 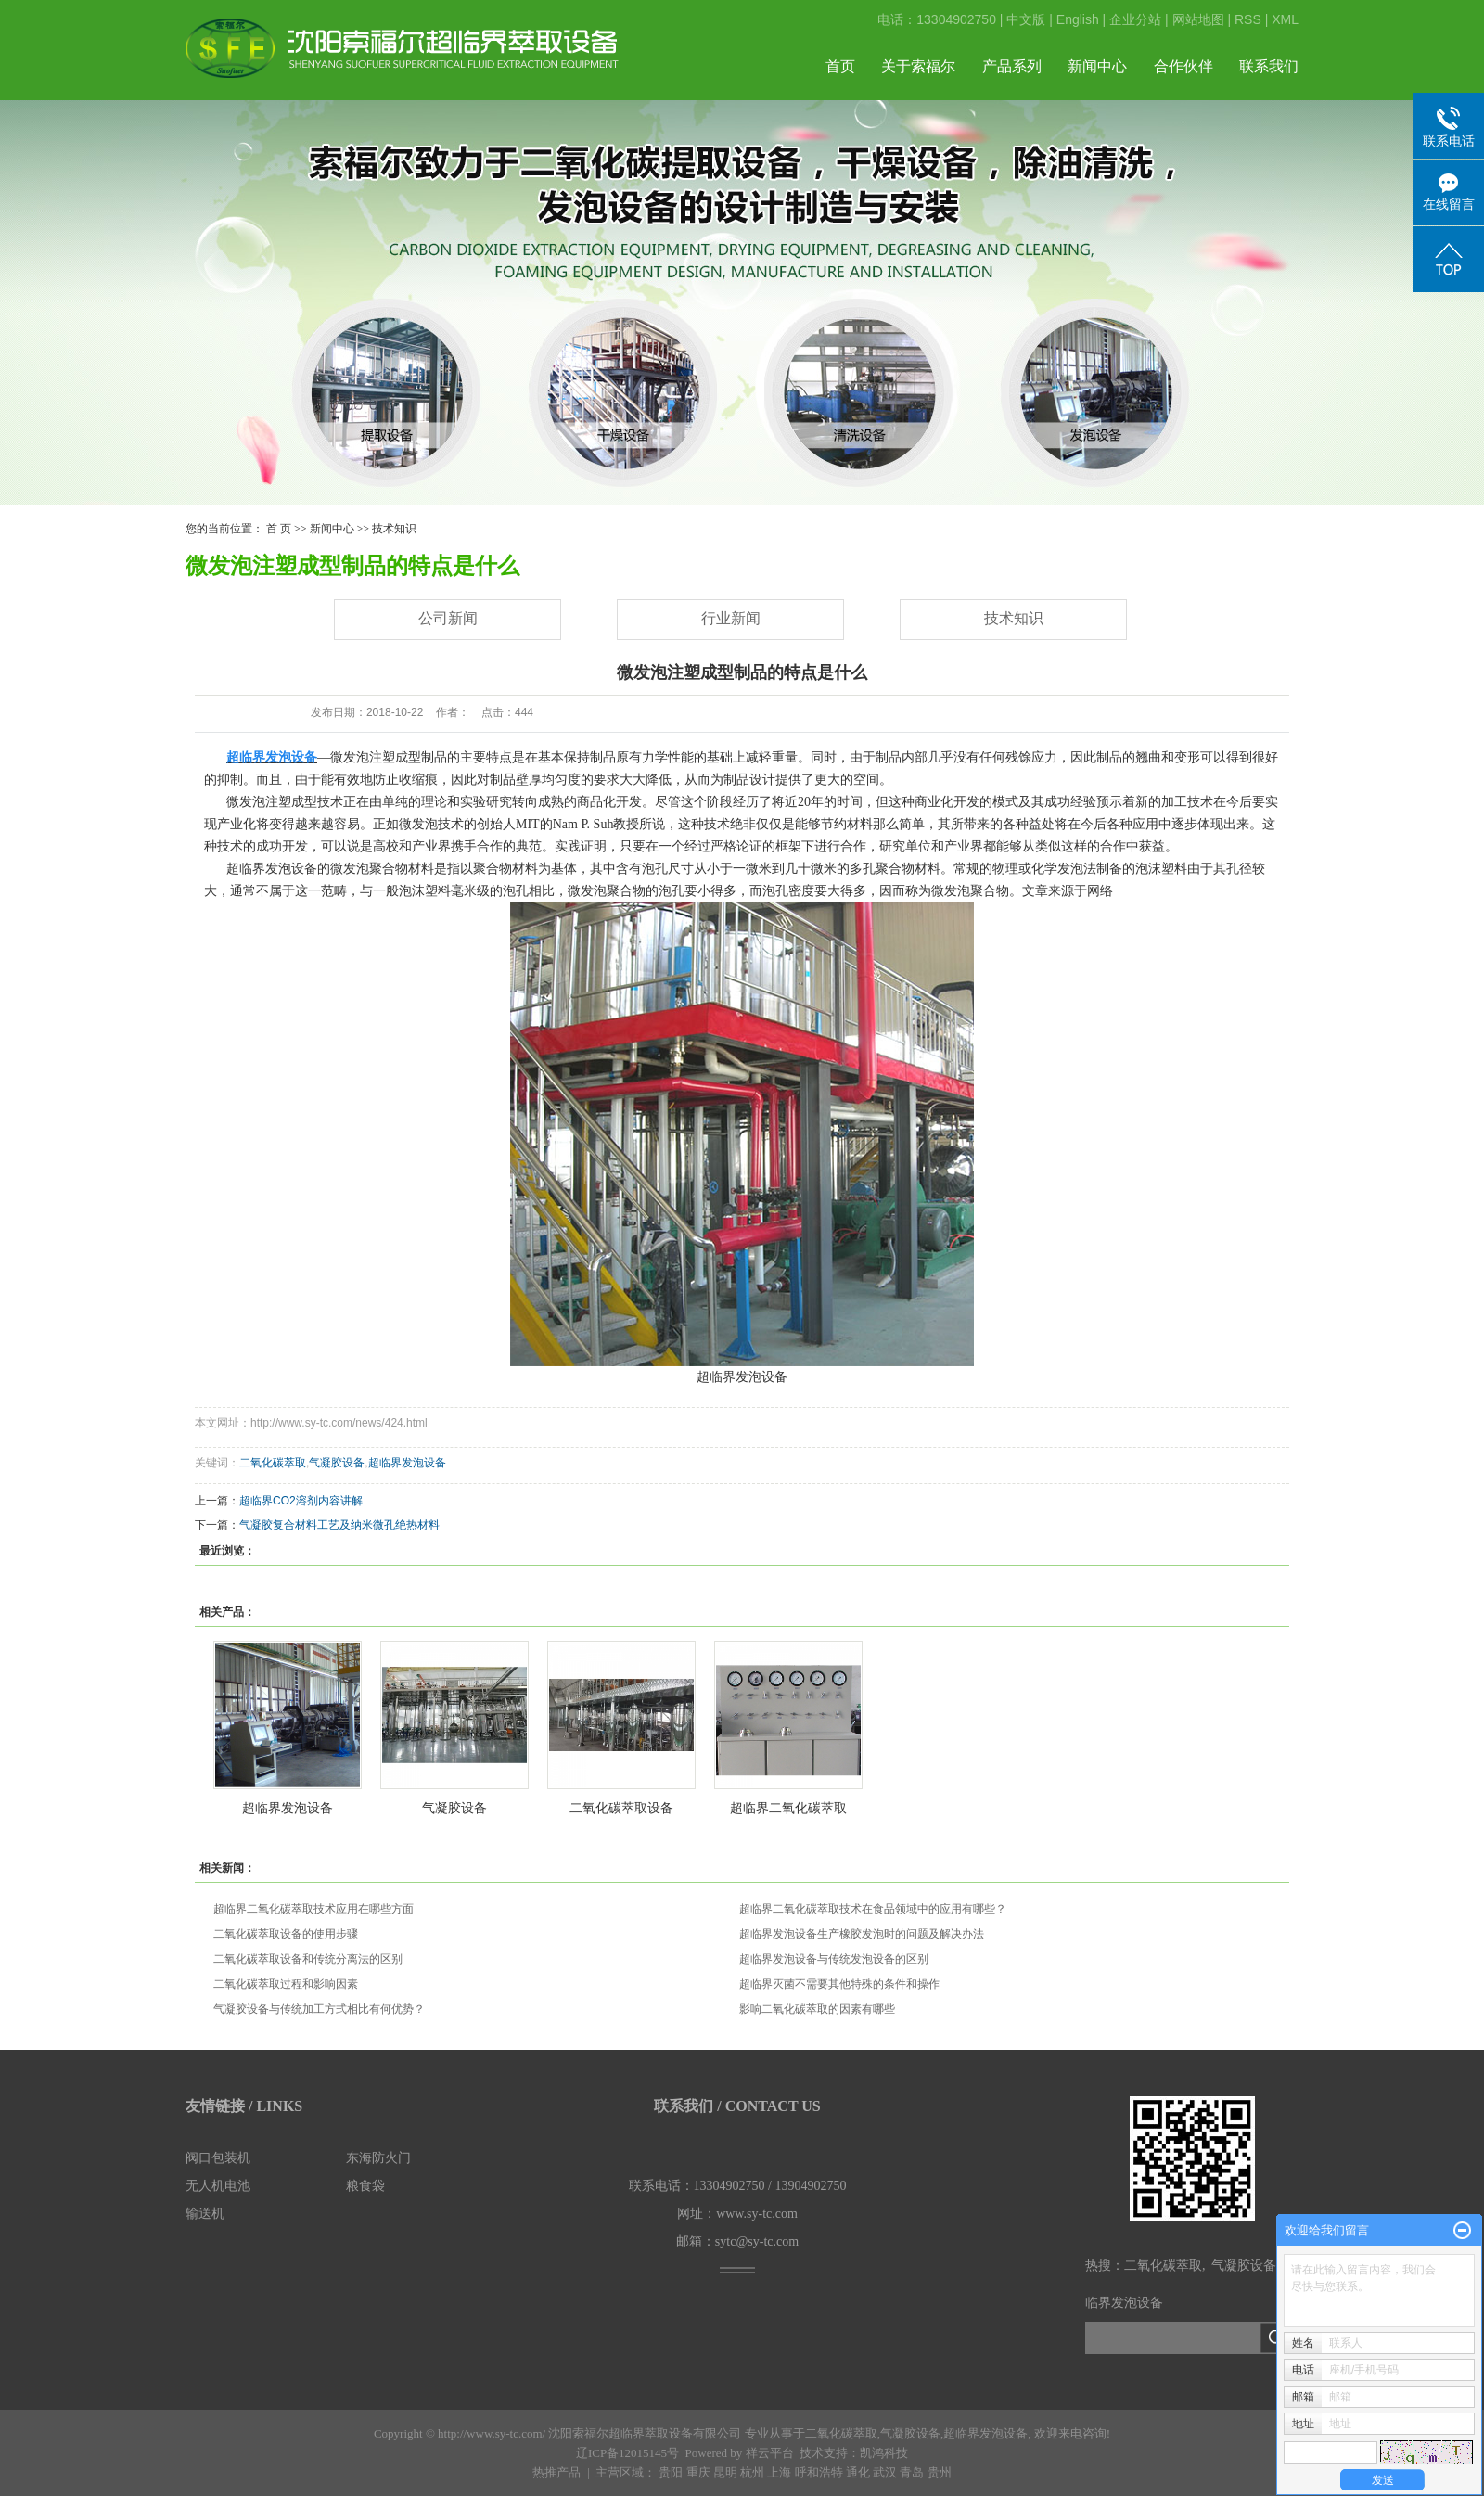 I want to click on 祥云平台, so click(x=770, y=2453).